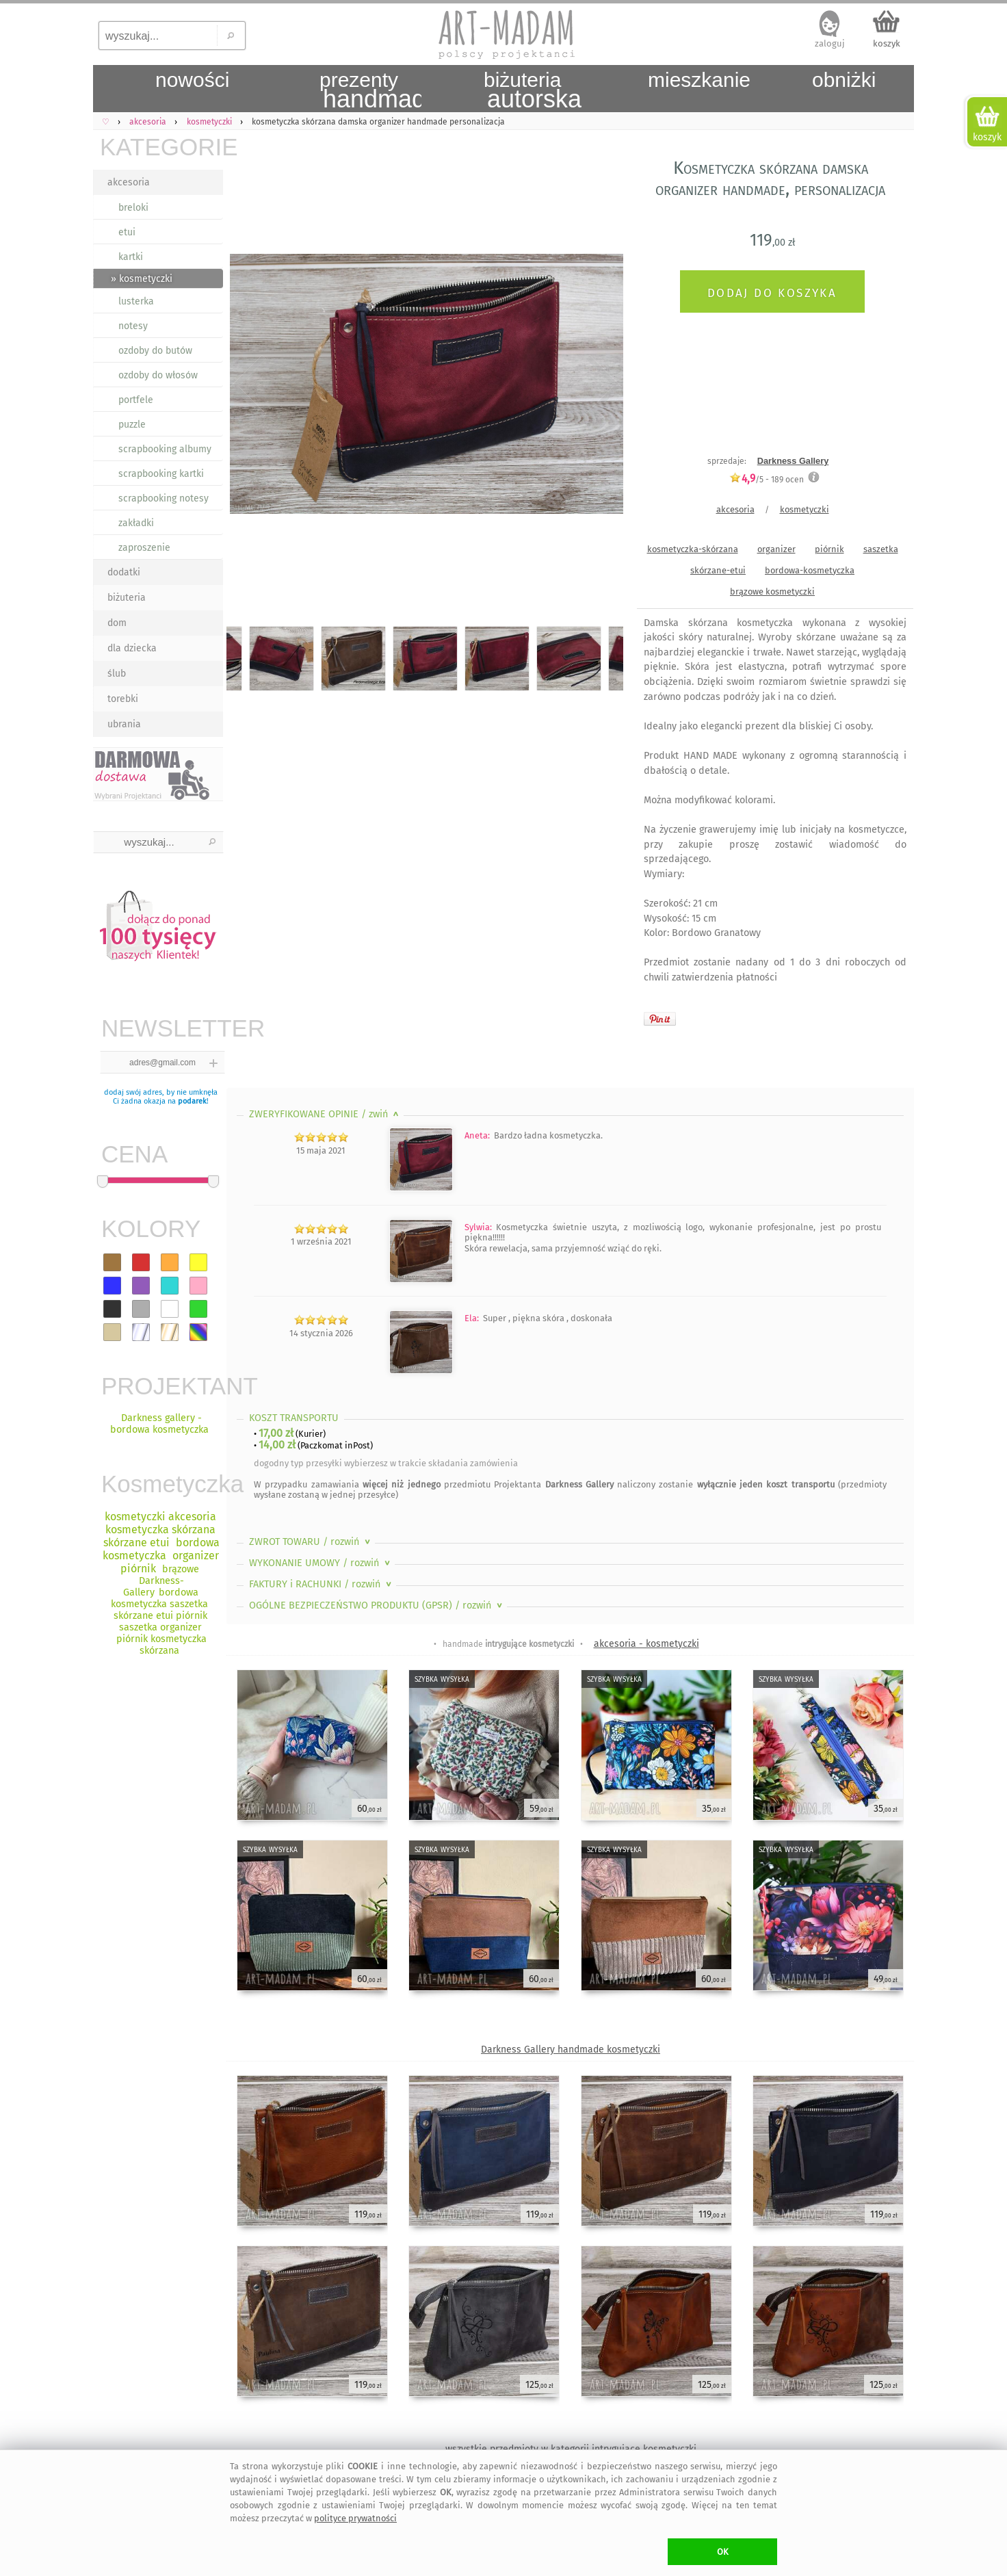 The width and height of the screenshot is (1007, 2576). What do you see at coordinates (122, 699) in the screenshot?
I see `torebki` at bounding box center [122, 699].